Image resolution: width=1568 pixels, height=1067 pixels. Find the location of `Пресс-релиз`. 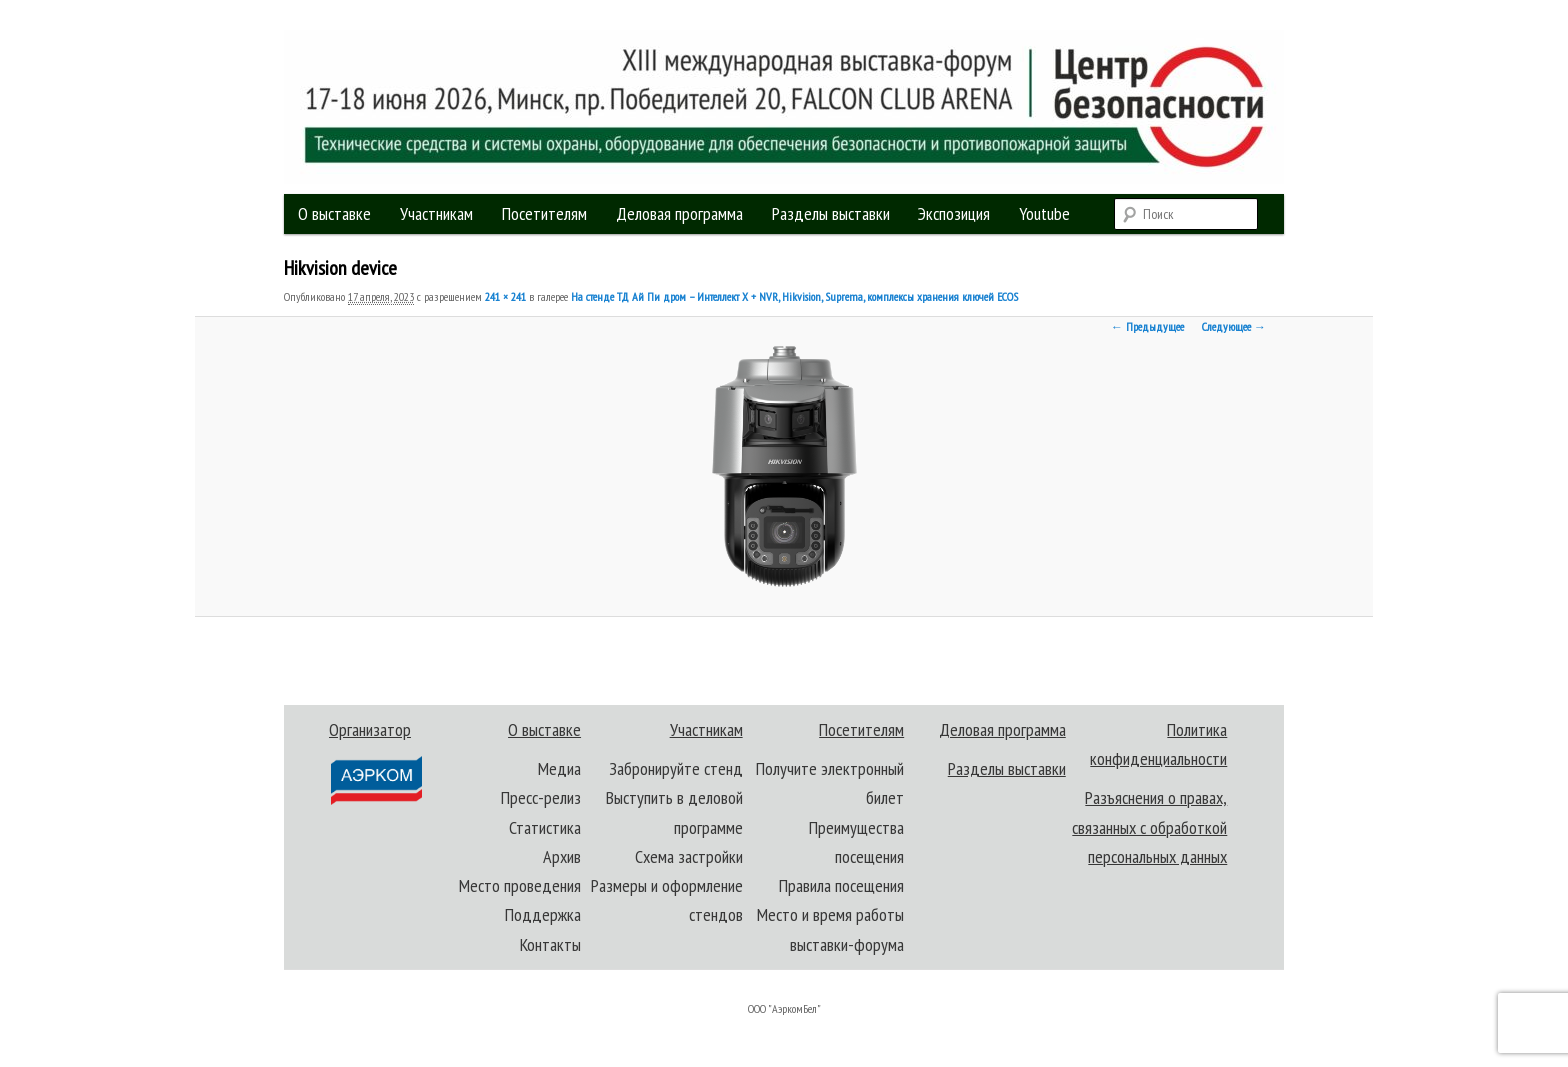

Пресс-релиз is located at coordinates (541, 797).